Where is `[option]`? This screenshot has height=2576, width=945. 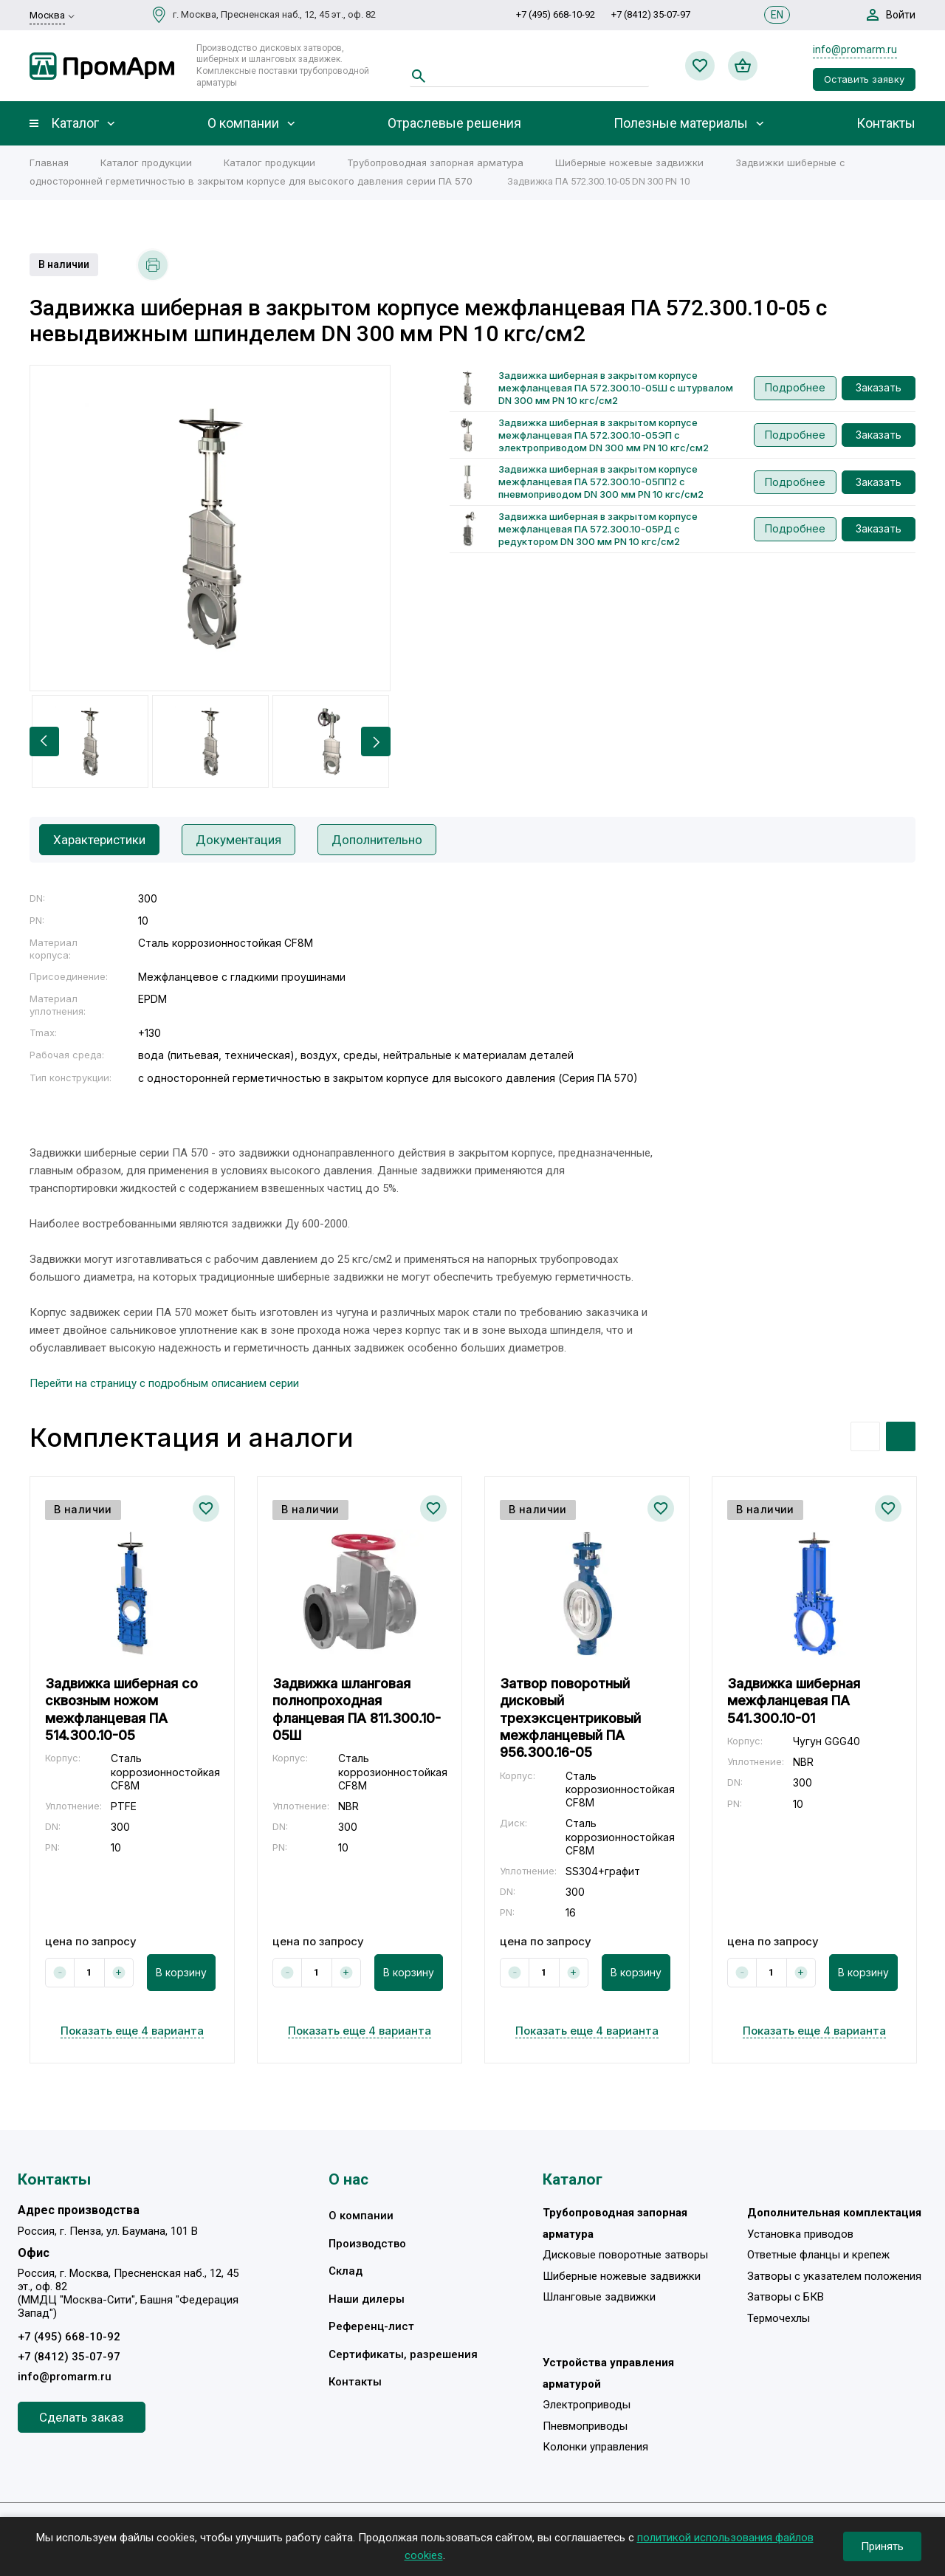 [option] is located at coordinates (210, 528).